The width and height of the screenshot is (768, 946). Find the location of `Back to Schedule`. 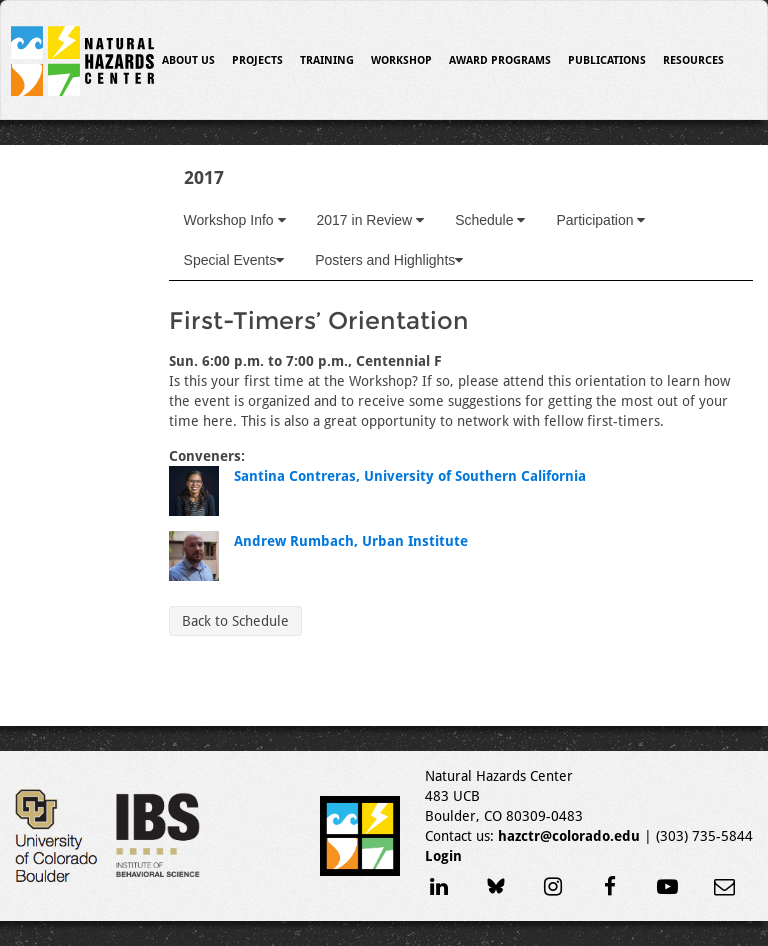

Back to Schedule is located at coordinates (235, 621).